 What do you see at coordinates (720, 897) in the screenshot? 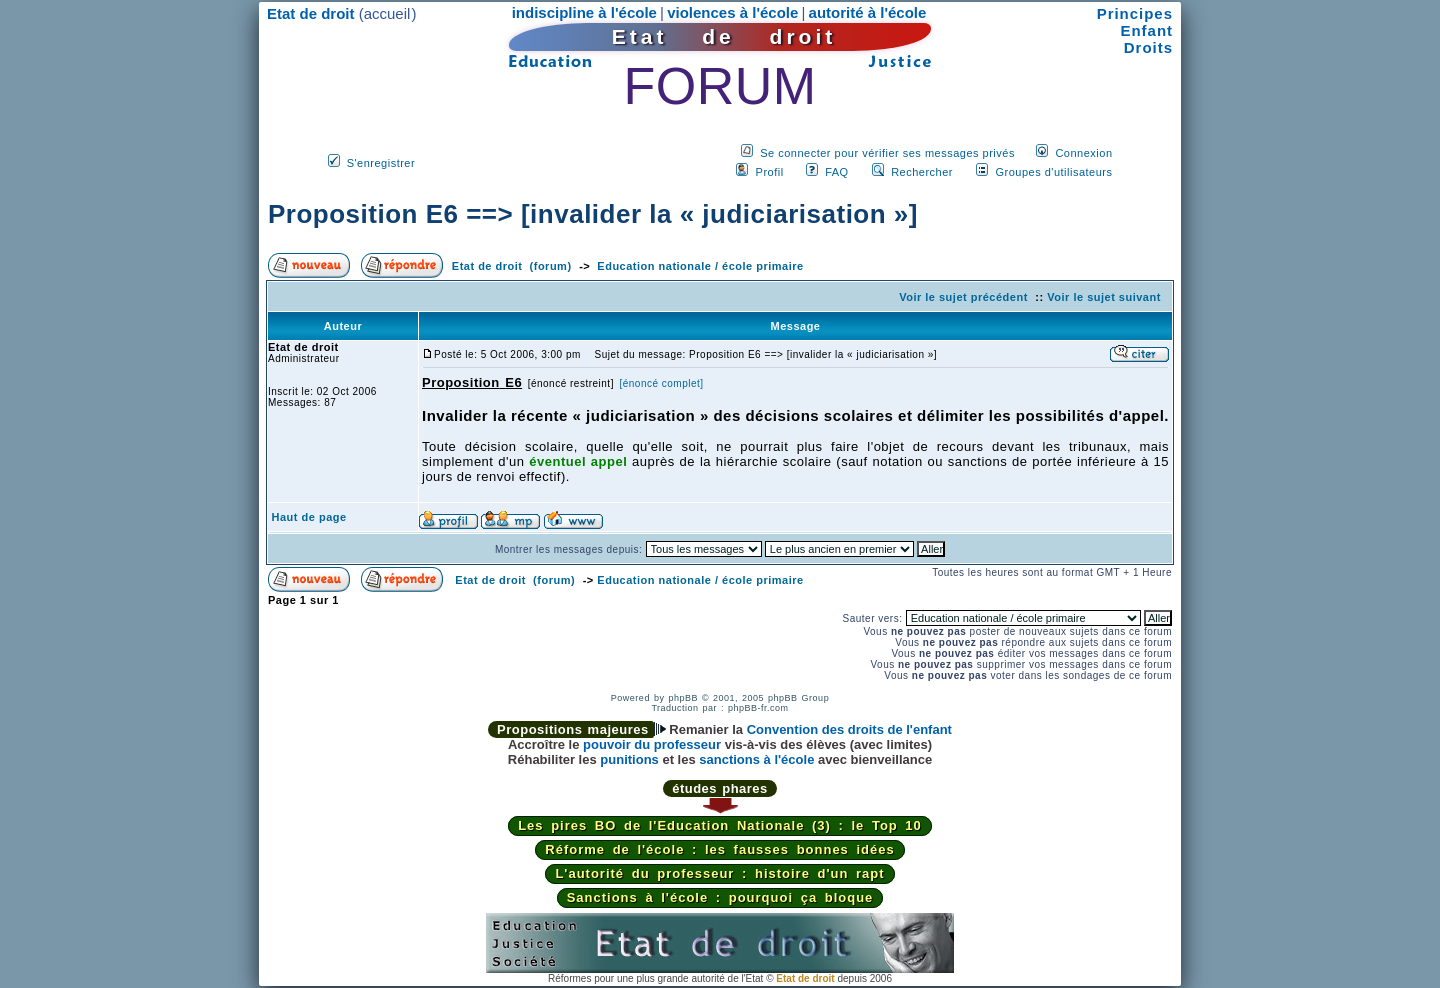
I see `Sanctions à l'école : pourquoi ça bloque` at bounding box center [720, 897].